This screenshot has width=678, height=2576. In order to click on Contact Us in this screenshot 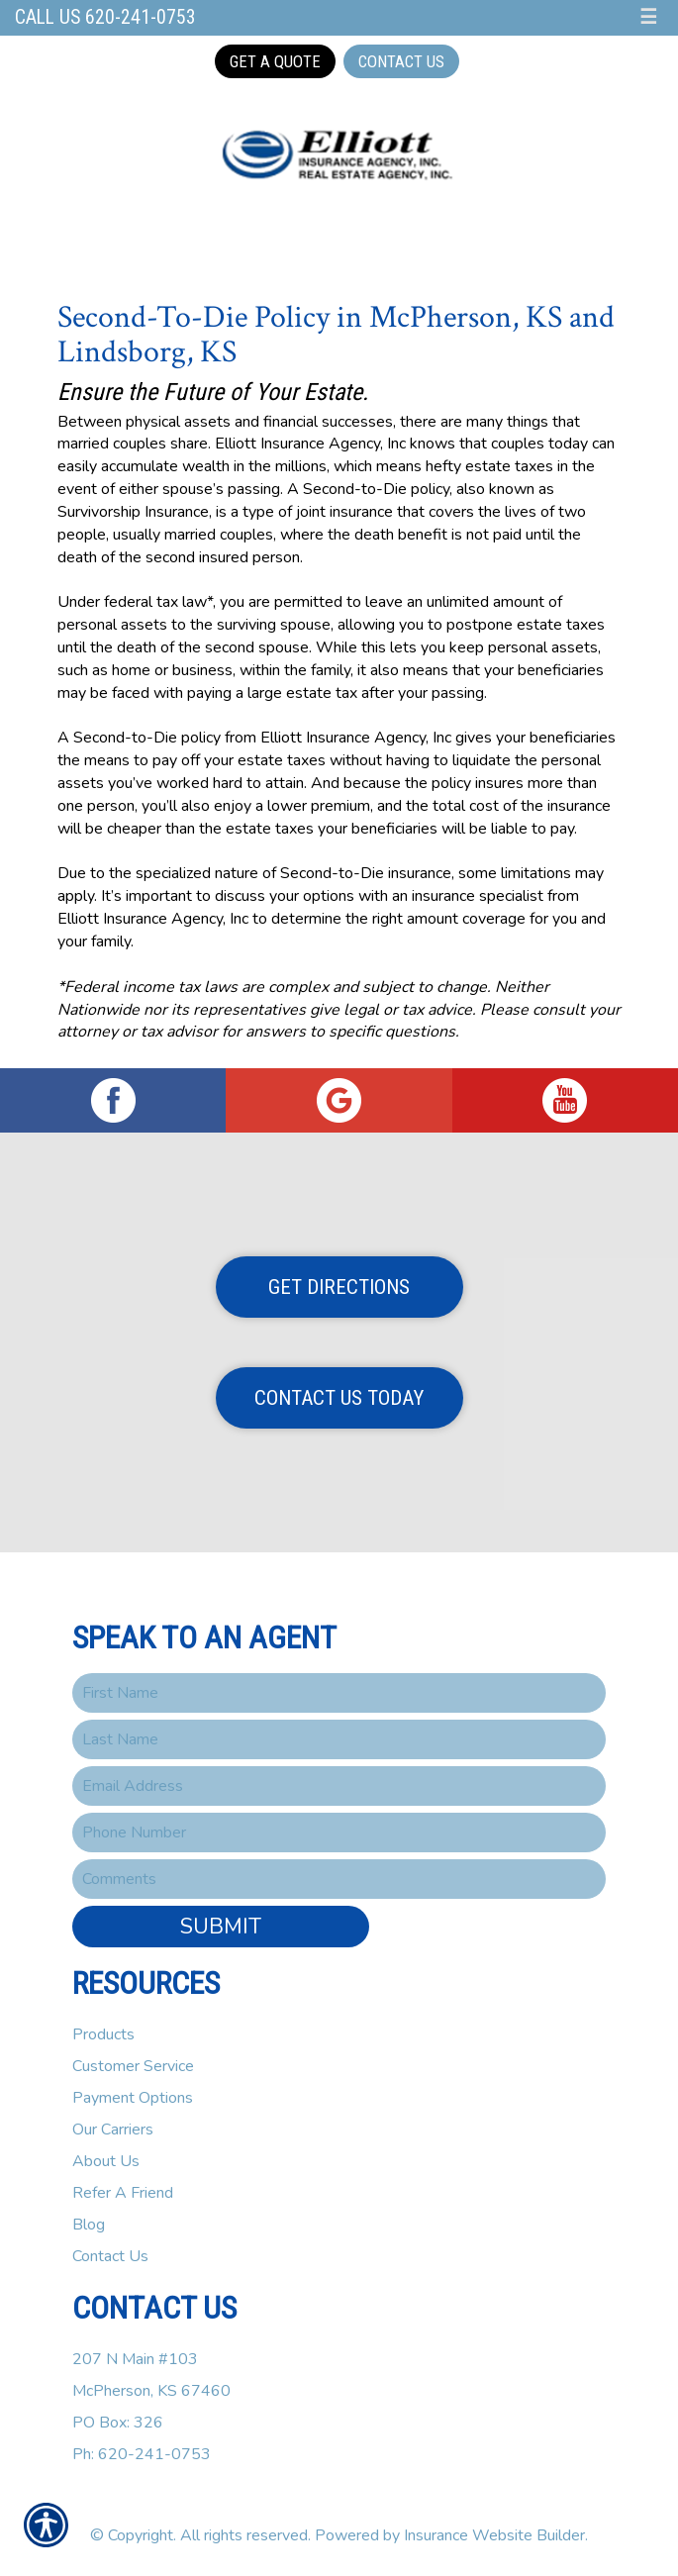, I will do `click(401, 61)`.